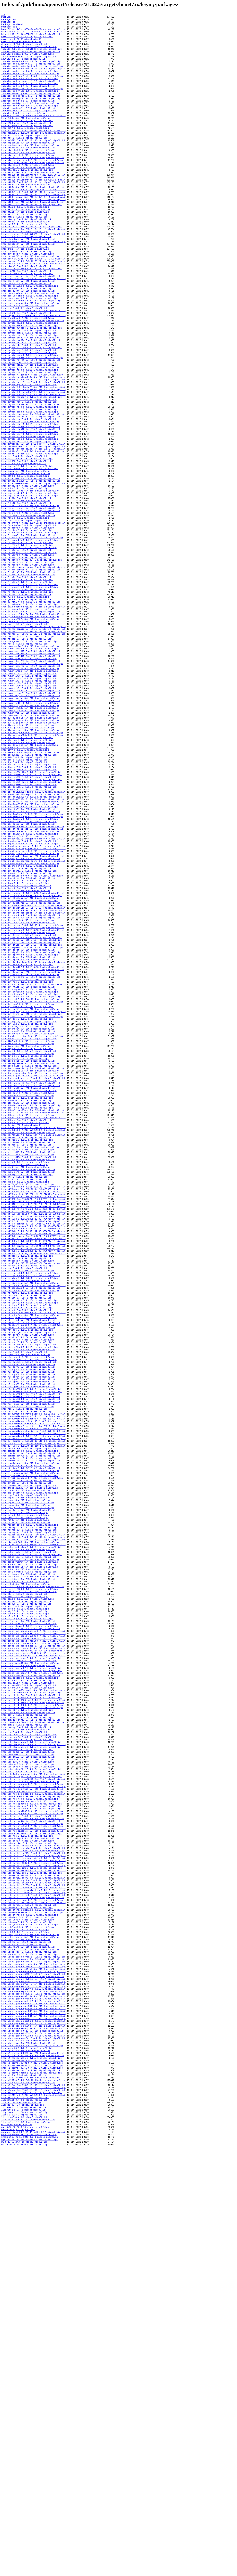  What do you see at coordinates (33, 136) in the screenshot?
I see `kernel_5.4.215-1-615c05b0a5a8484819bc9419c2727b..>` at bounding box center [33, 136].